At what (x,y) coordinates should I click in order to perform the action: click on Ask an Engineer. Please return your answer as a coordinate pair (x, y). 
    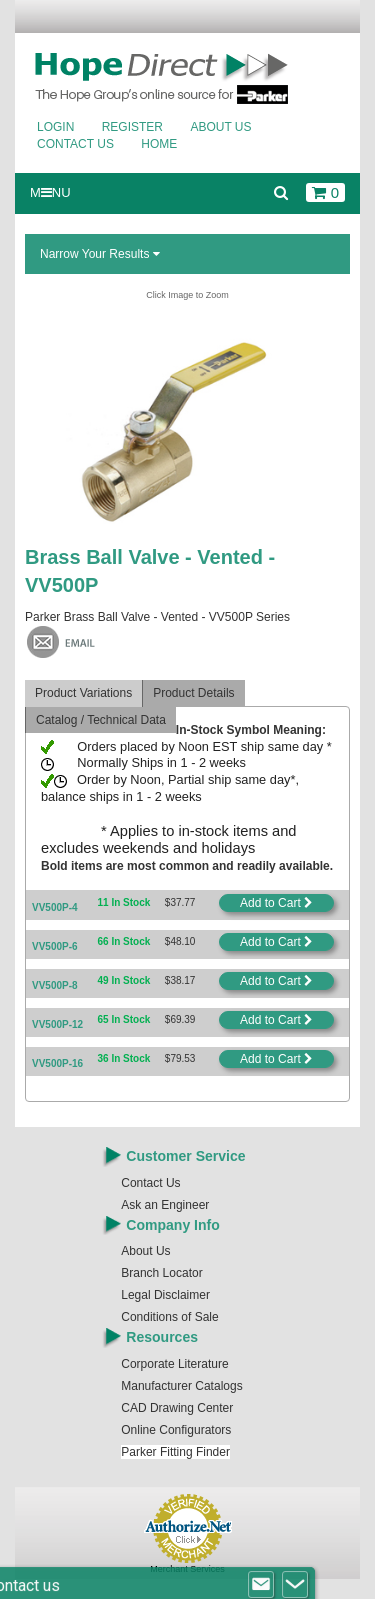
    Looking at the image, I should click on (165, 1205).